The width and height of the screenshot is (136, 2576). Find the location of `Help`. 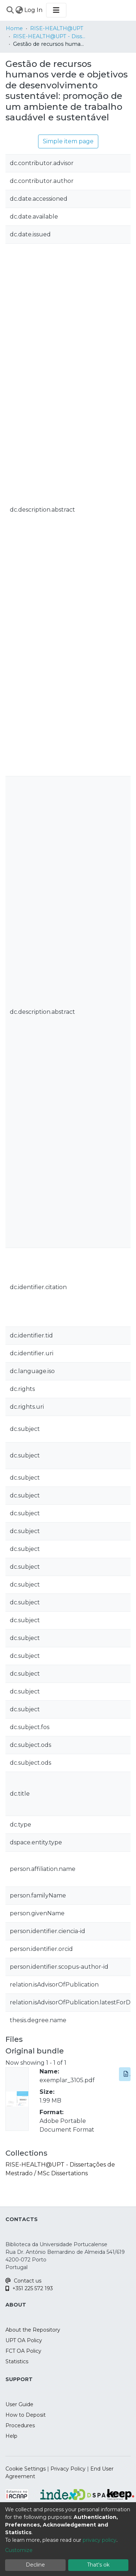

Help is located at coordinates (11, 2436).